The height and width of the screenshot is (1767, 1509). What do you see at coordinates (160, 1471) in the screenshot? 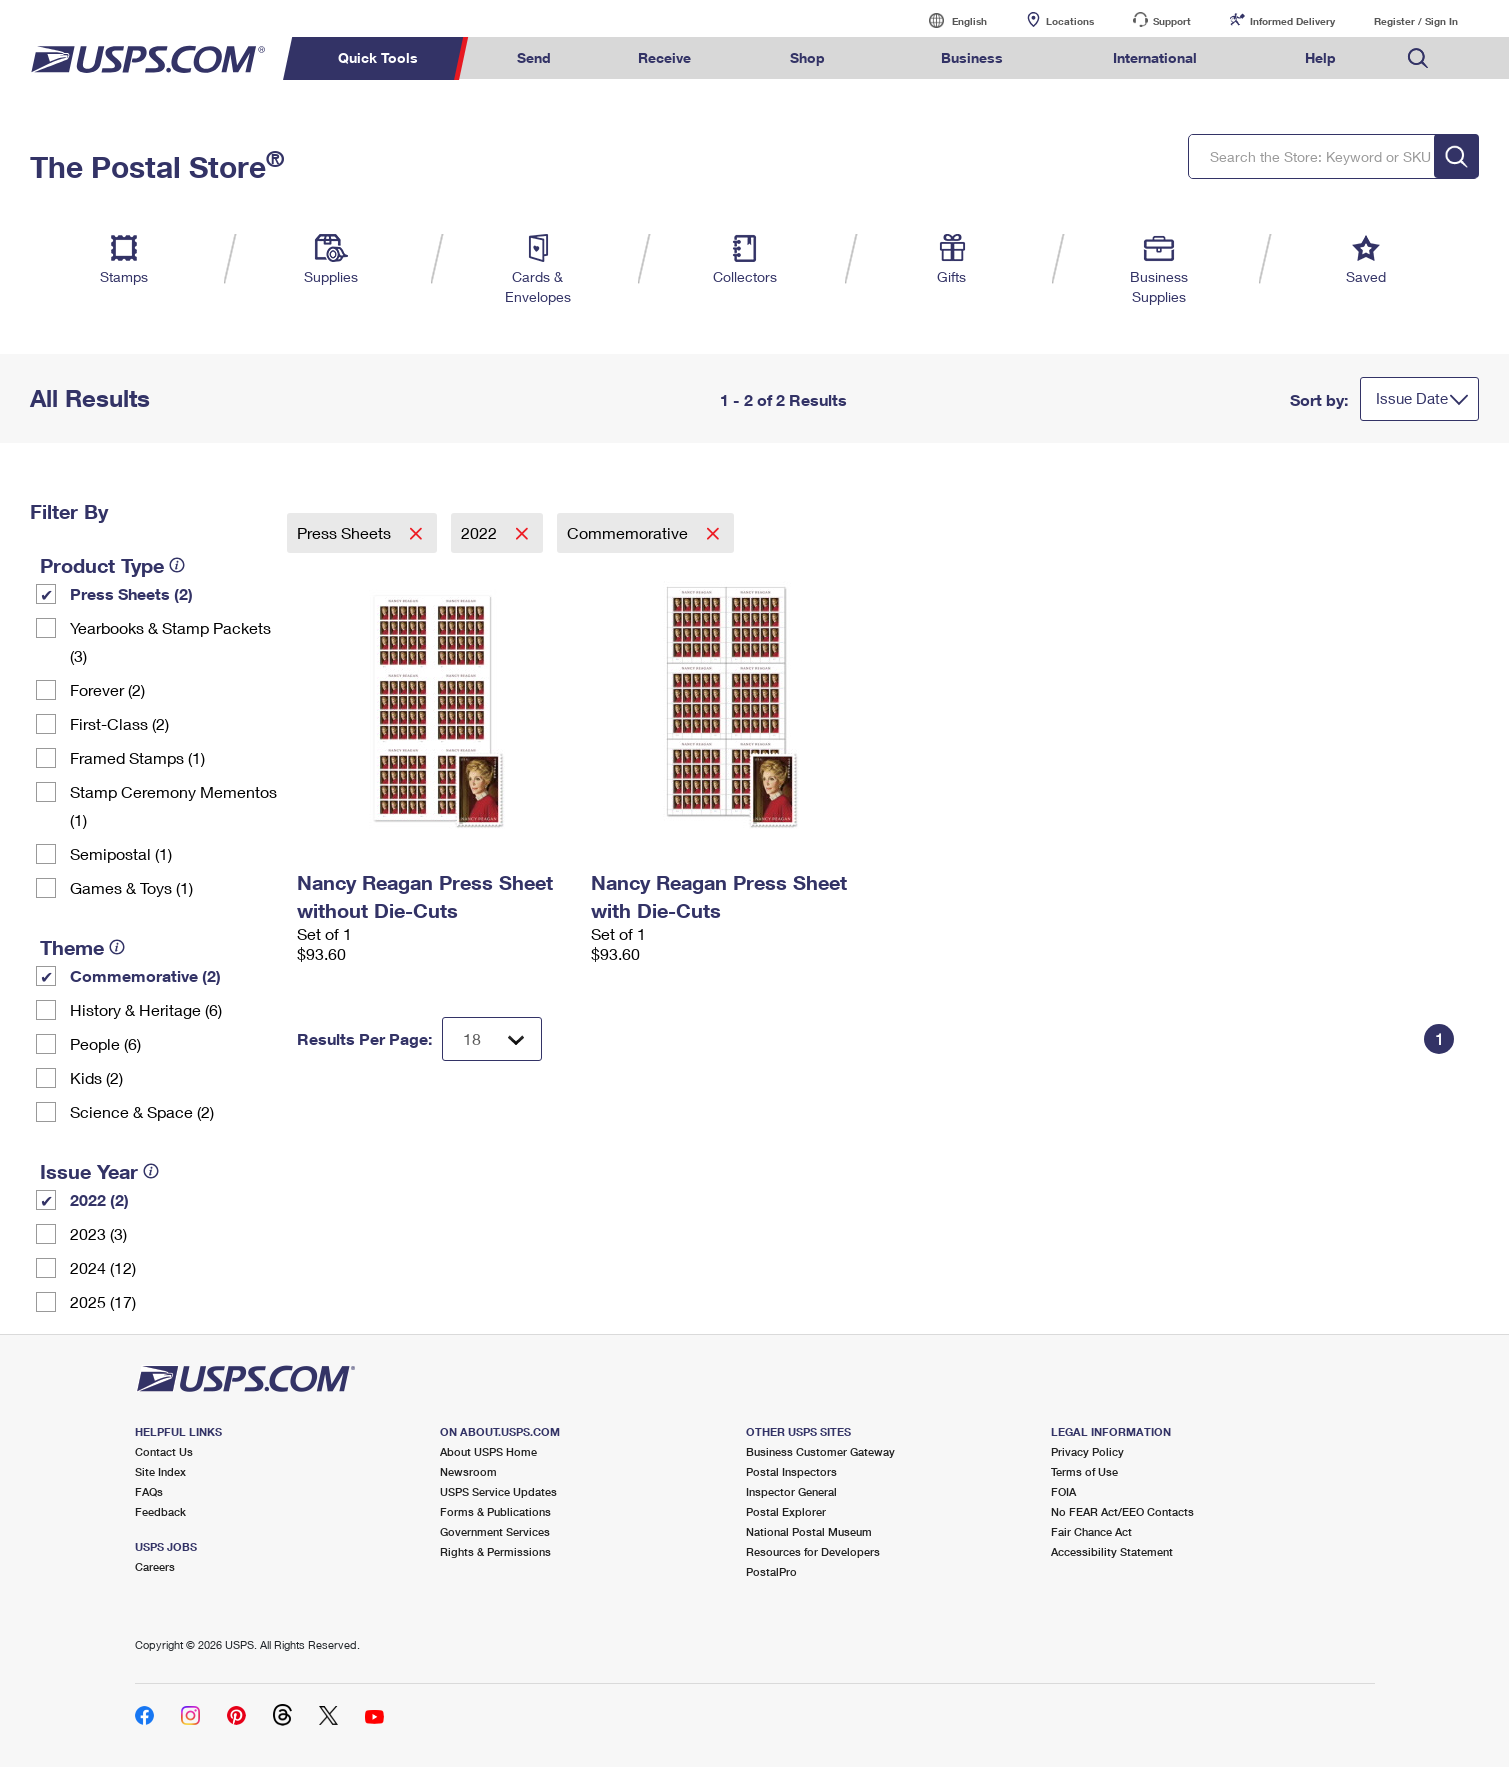
I see `Site Index` at bounding box center [160, 1471].